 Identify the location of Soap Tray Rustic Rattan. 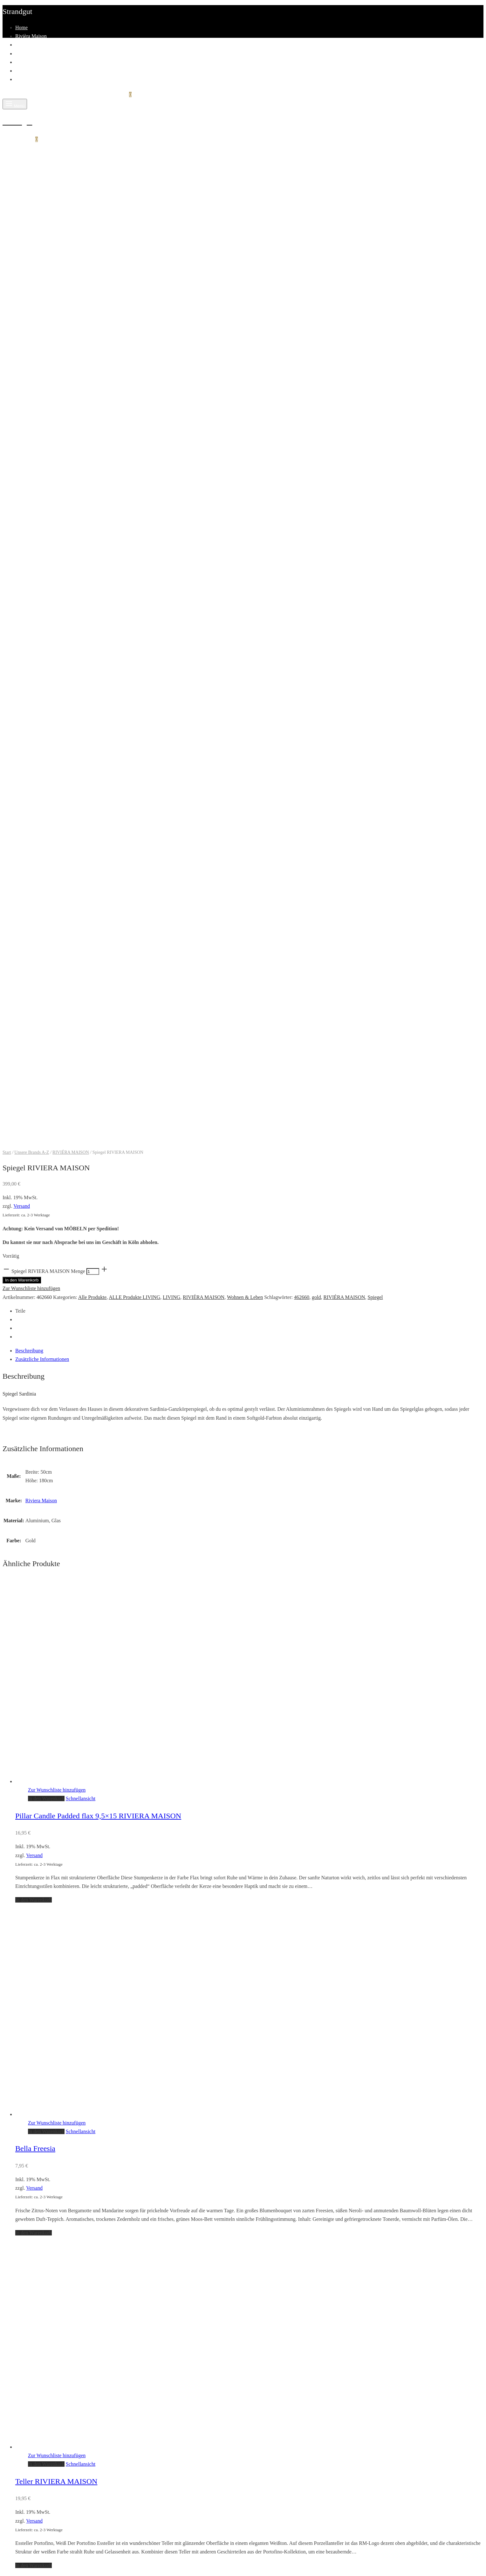
(52, 1812).